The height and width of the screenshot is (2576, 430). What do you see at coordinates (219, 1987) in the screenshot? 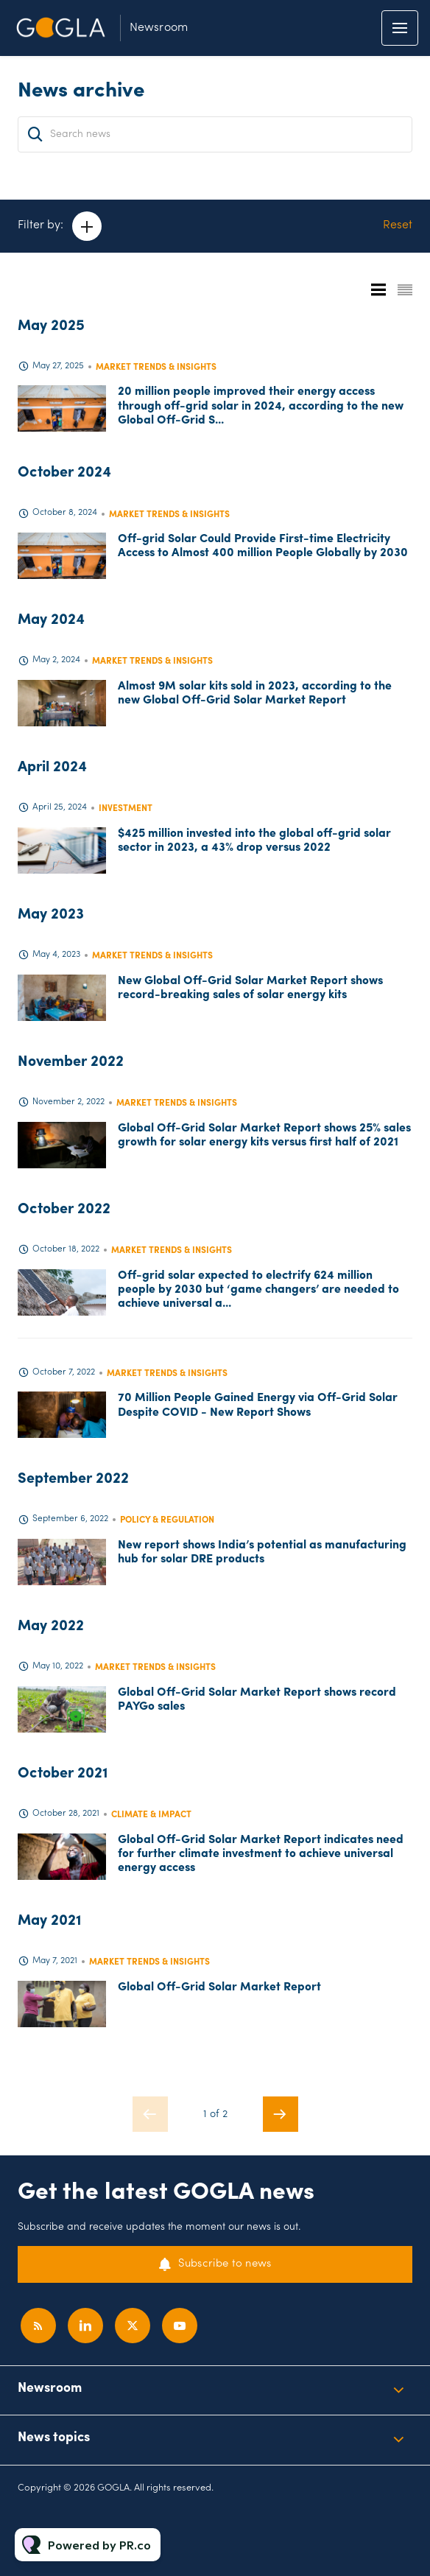
I see `Global Off-Grid Solar Market Report` at bounding box center [219, 1987].